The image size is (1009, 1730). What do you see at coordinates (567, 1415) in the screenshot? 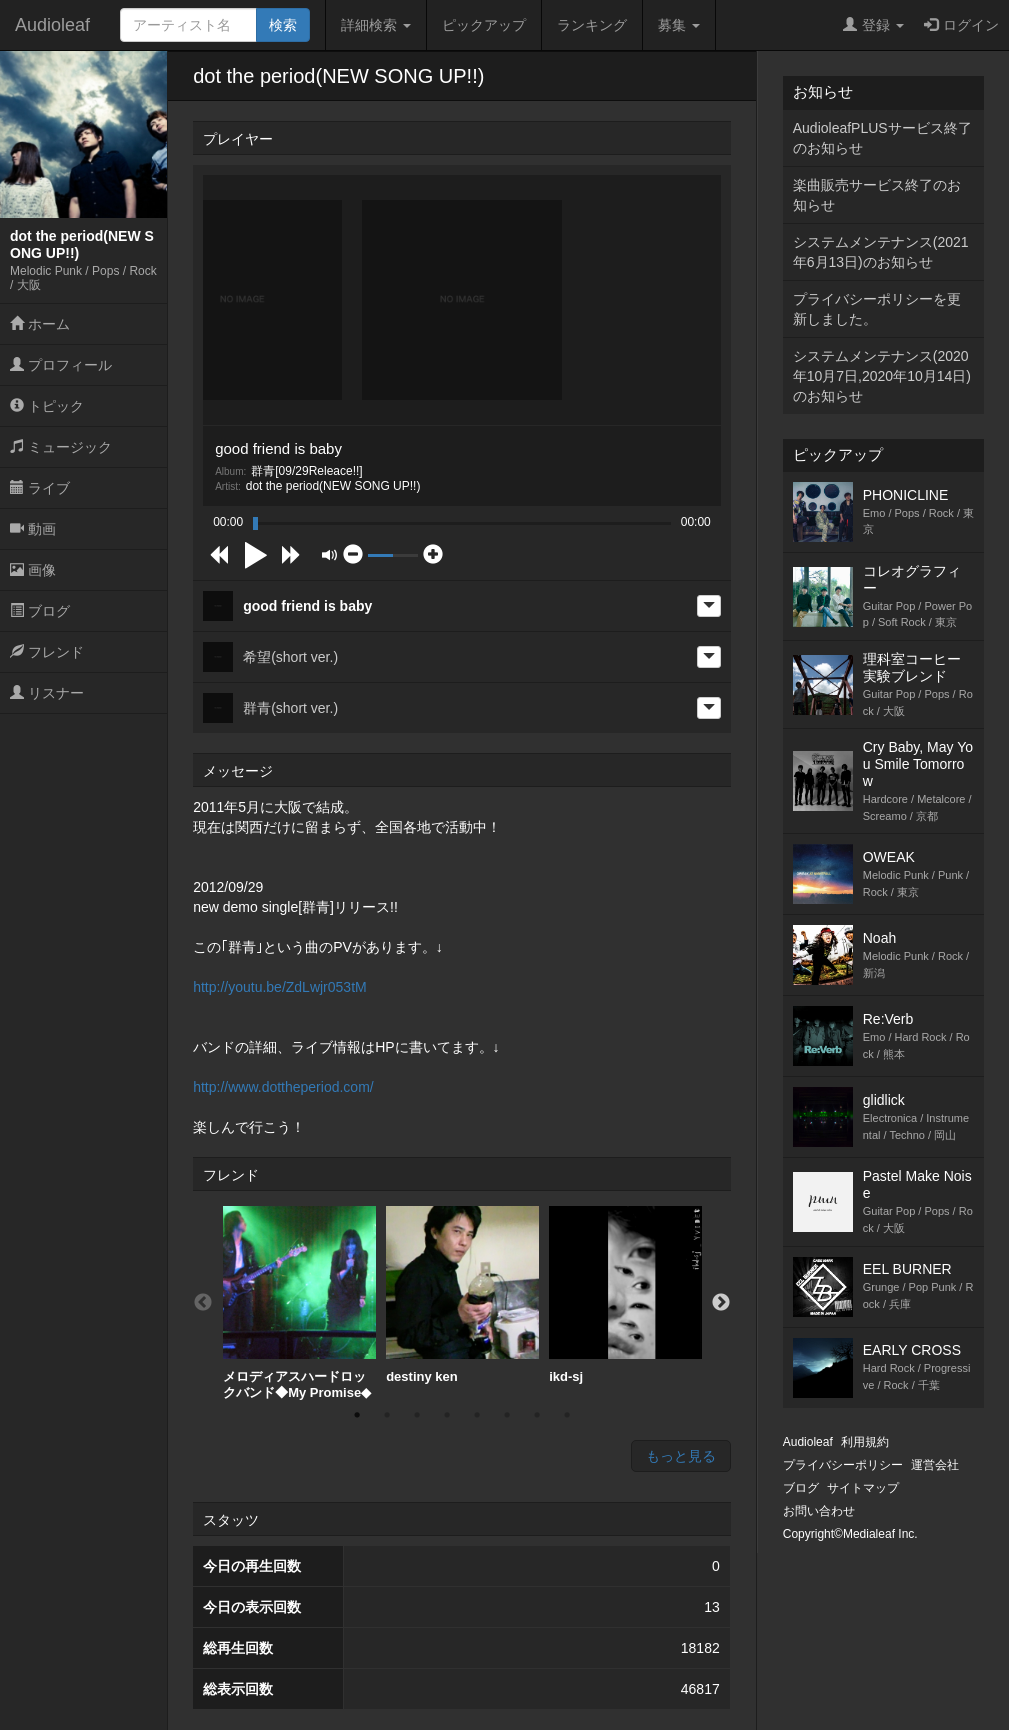
I see `8 [button]` at bounding box center [567, 1415].